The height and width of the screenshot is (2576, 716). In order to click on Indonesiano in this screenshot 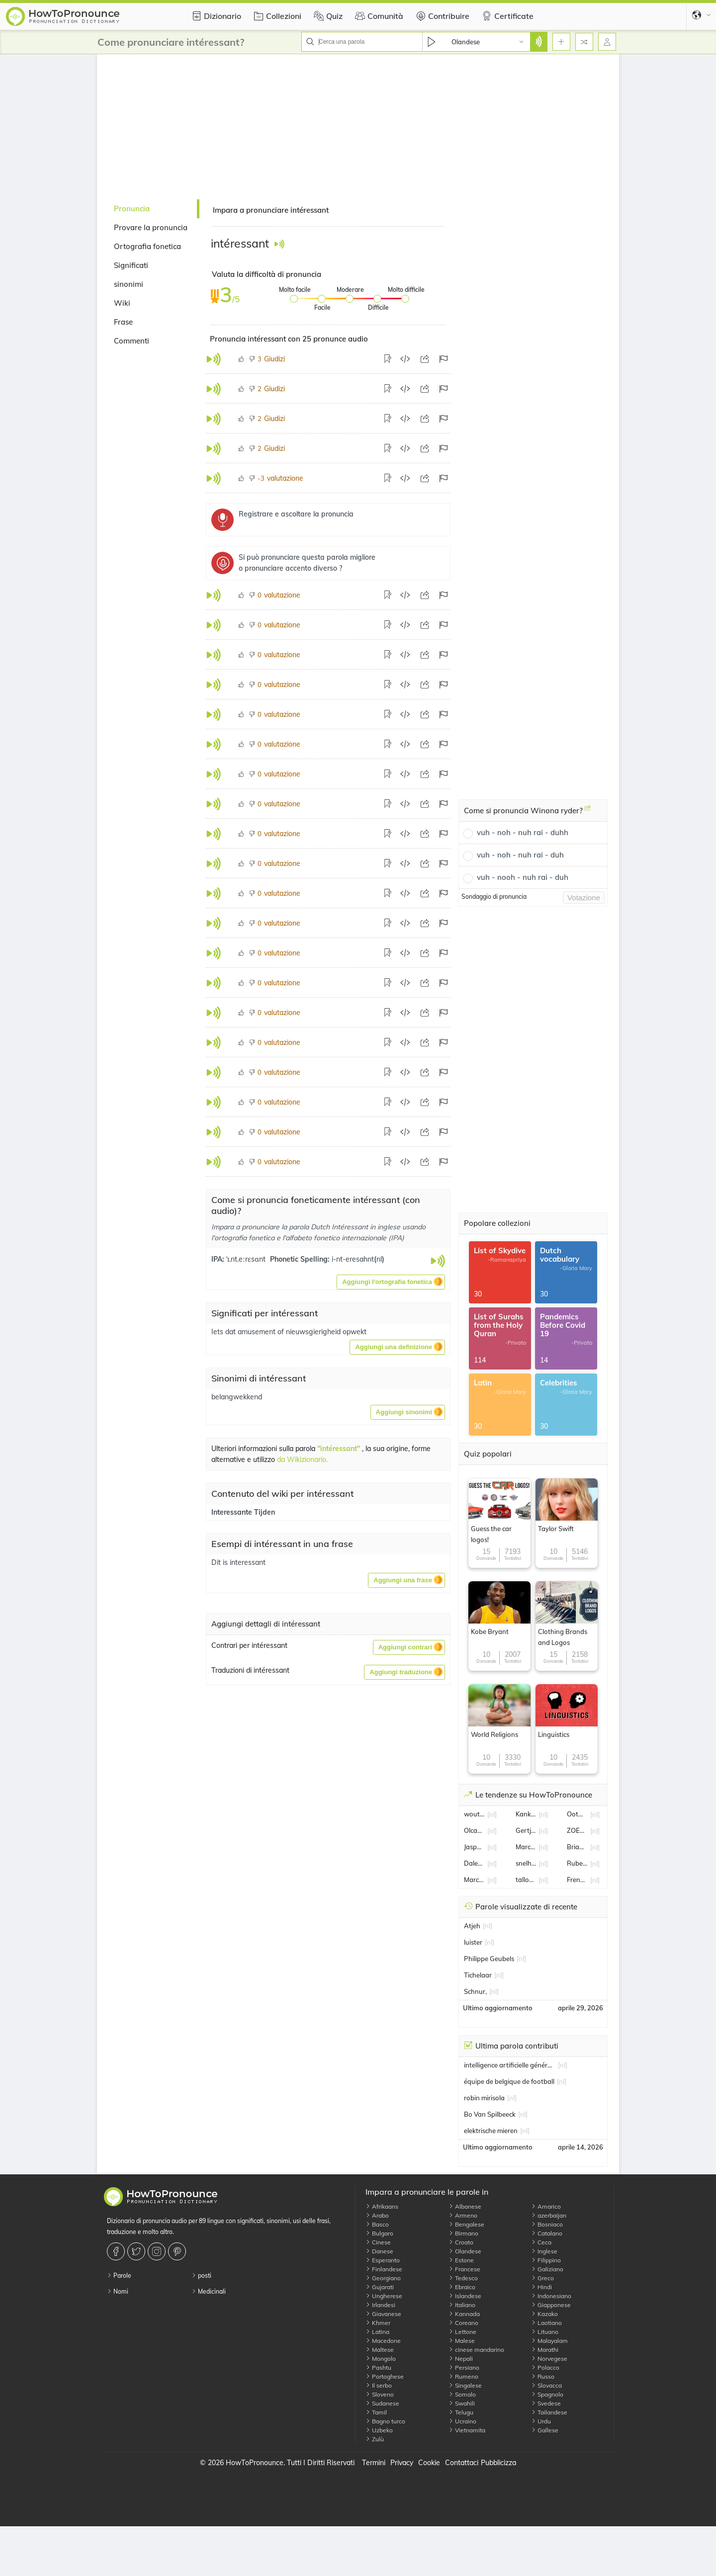, I will do `click(551, 2296)`.